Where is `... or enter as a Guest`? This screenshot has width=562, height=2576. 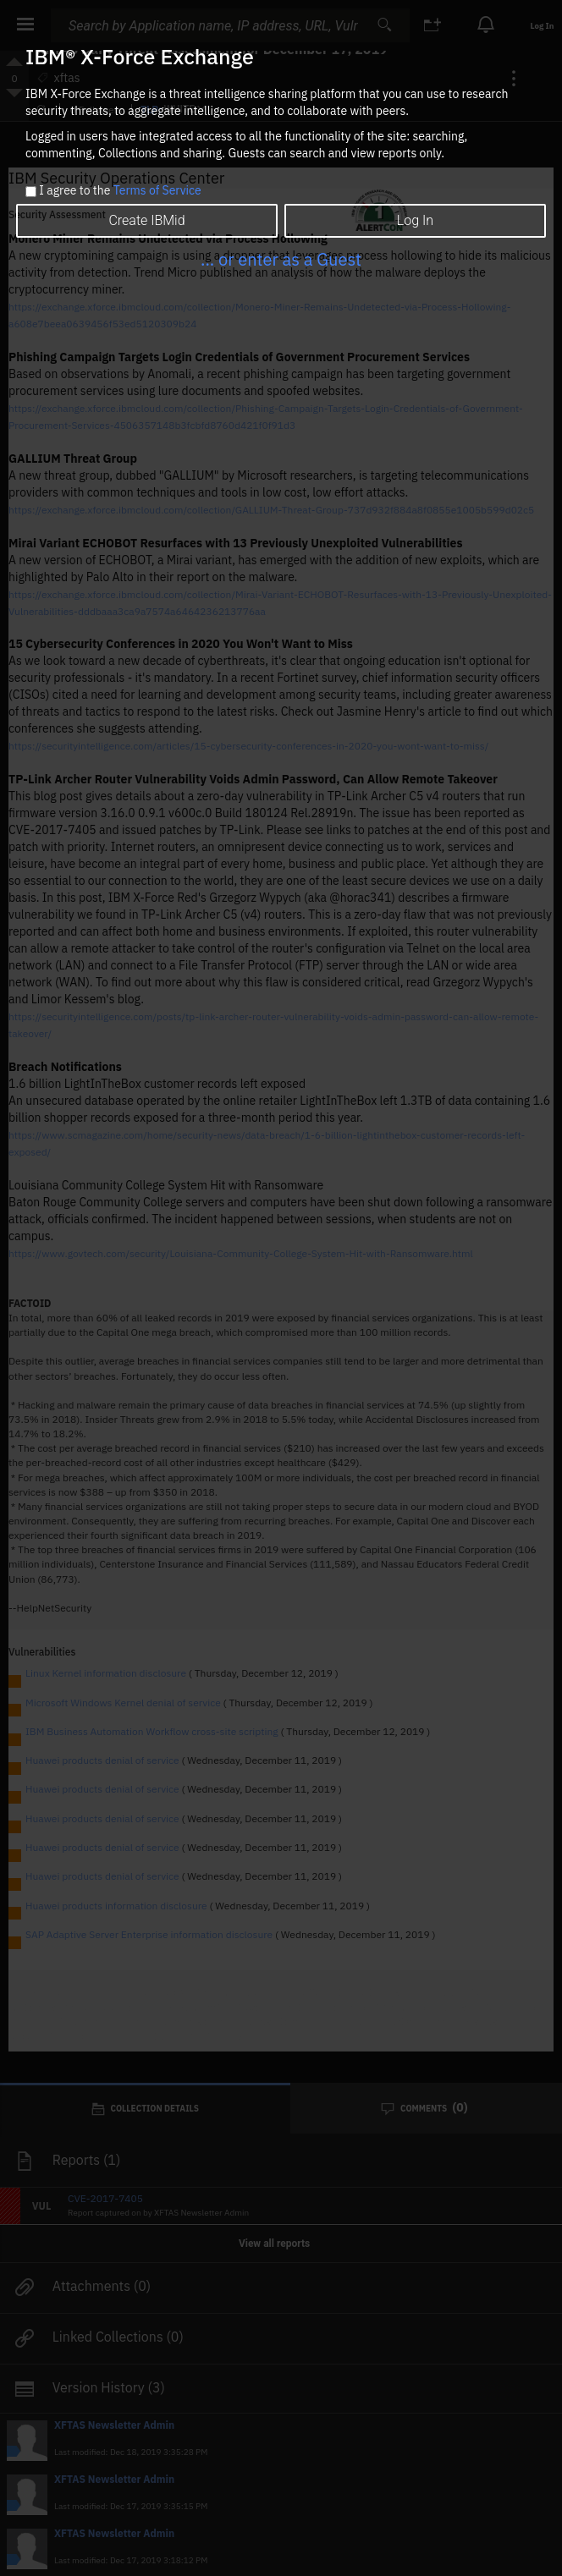
... or enter as a Guest is located at coordinates (281, 259).